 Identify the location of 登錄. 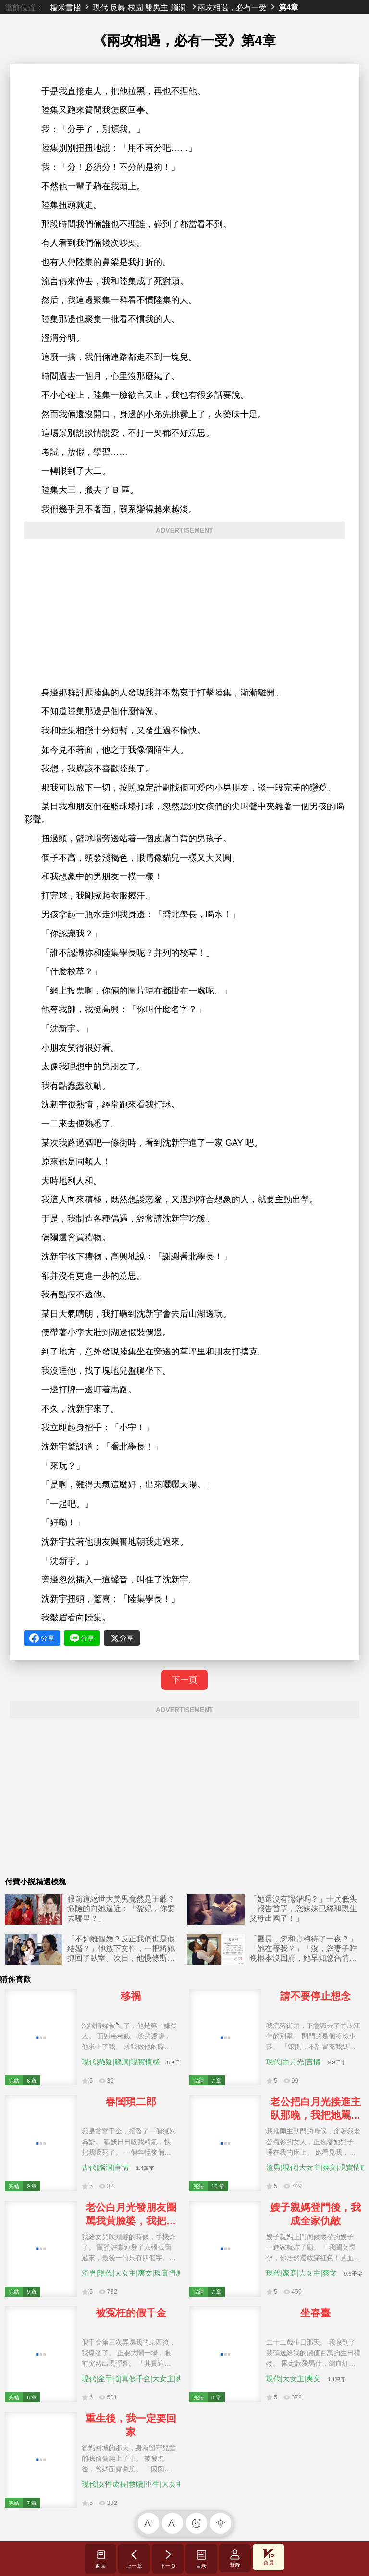
(235, 2558).